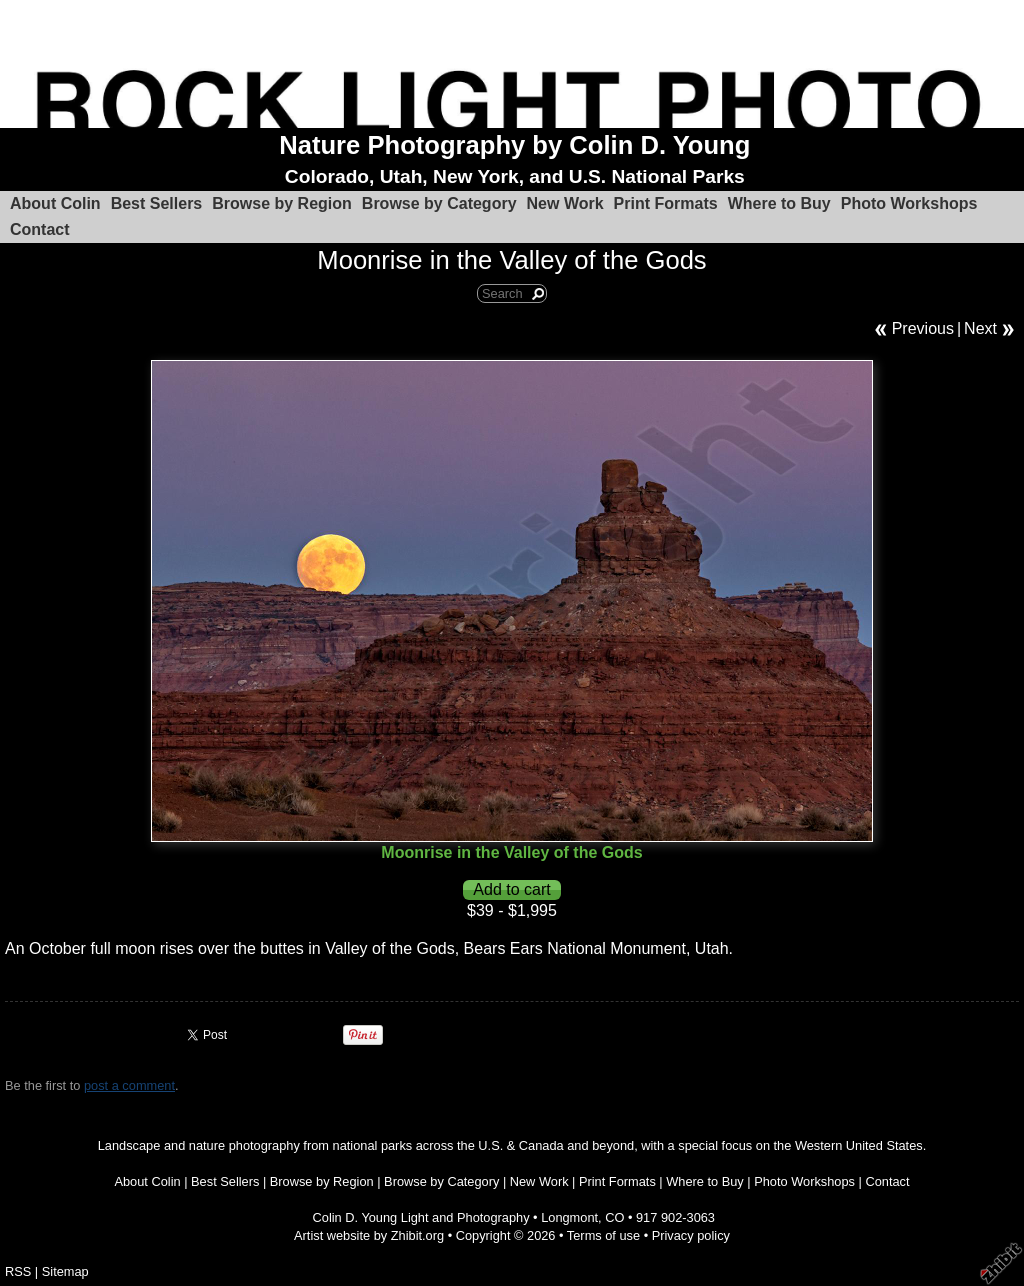  I want to click on Colin D. Young Light and Photography, so click(421, 1217).